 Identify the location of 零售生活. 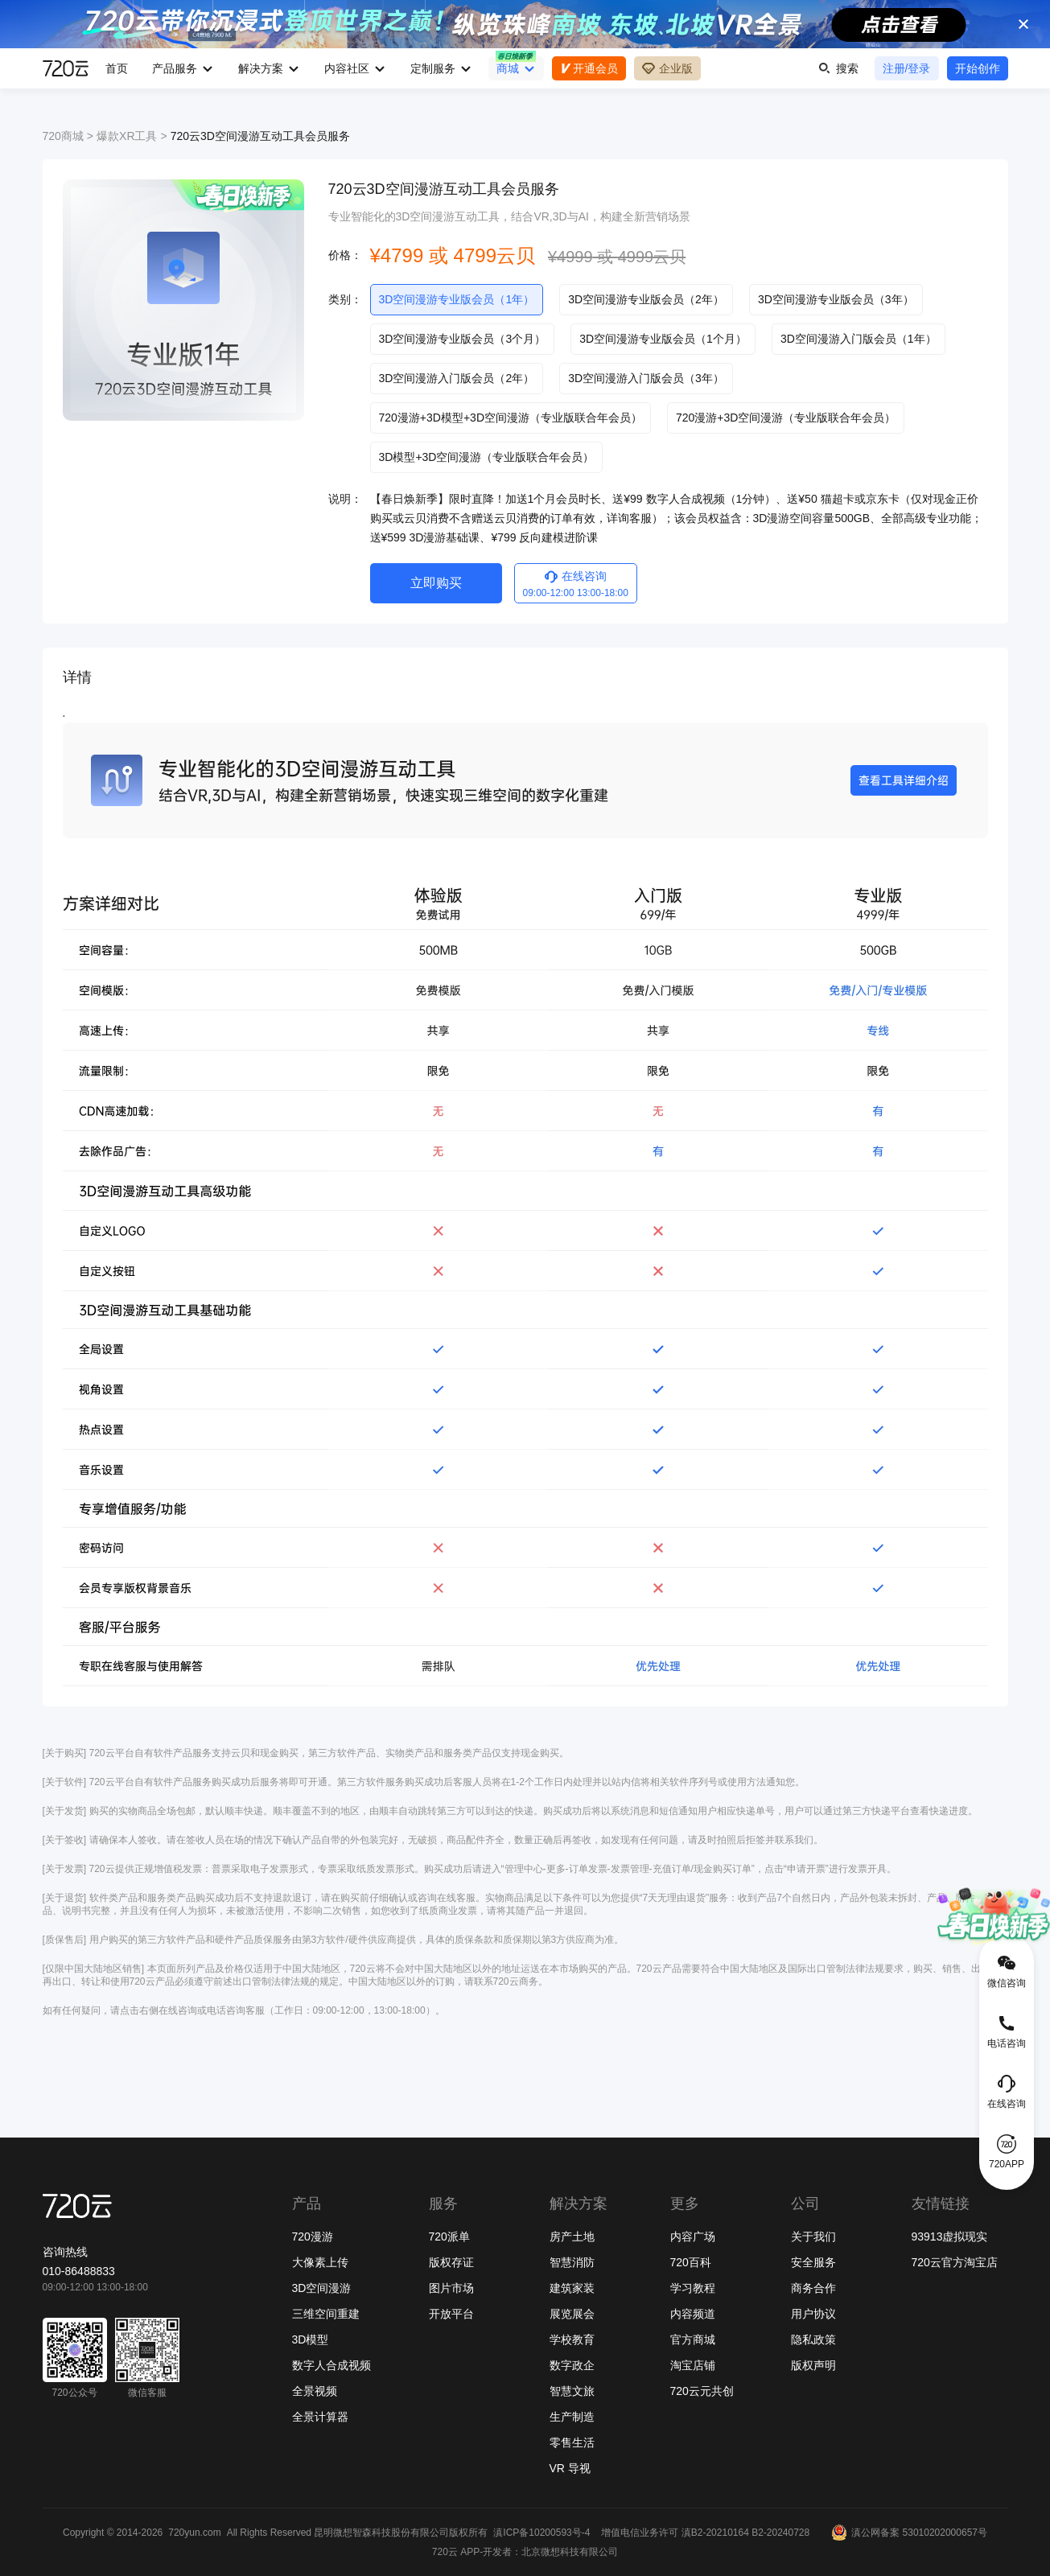
(572, 2442).